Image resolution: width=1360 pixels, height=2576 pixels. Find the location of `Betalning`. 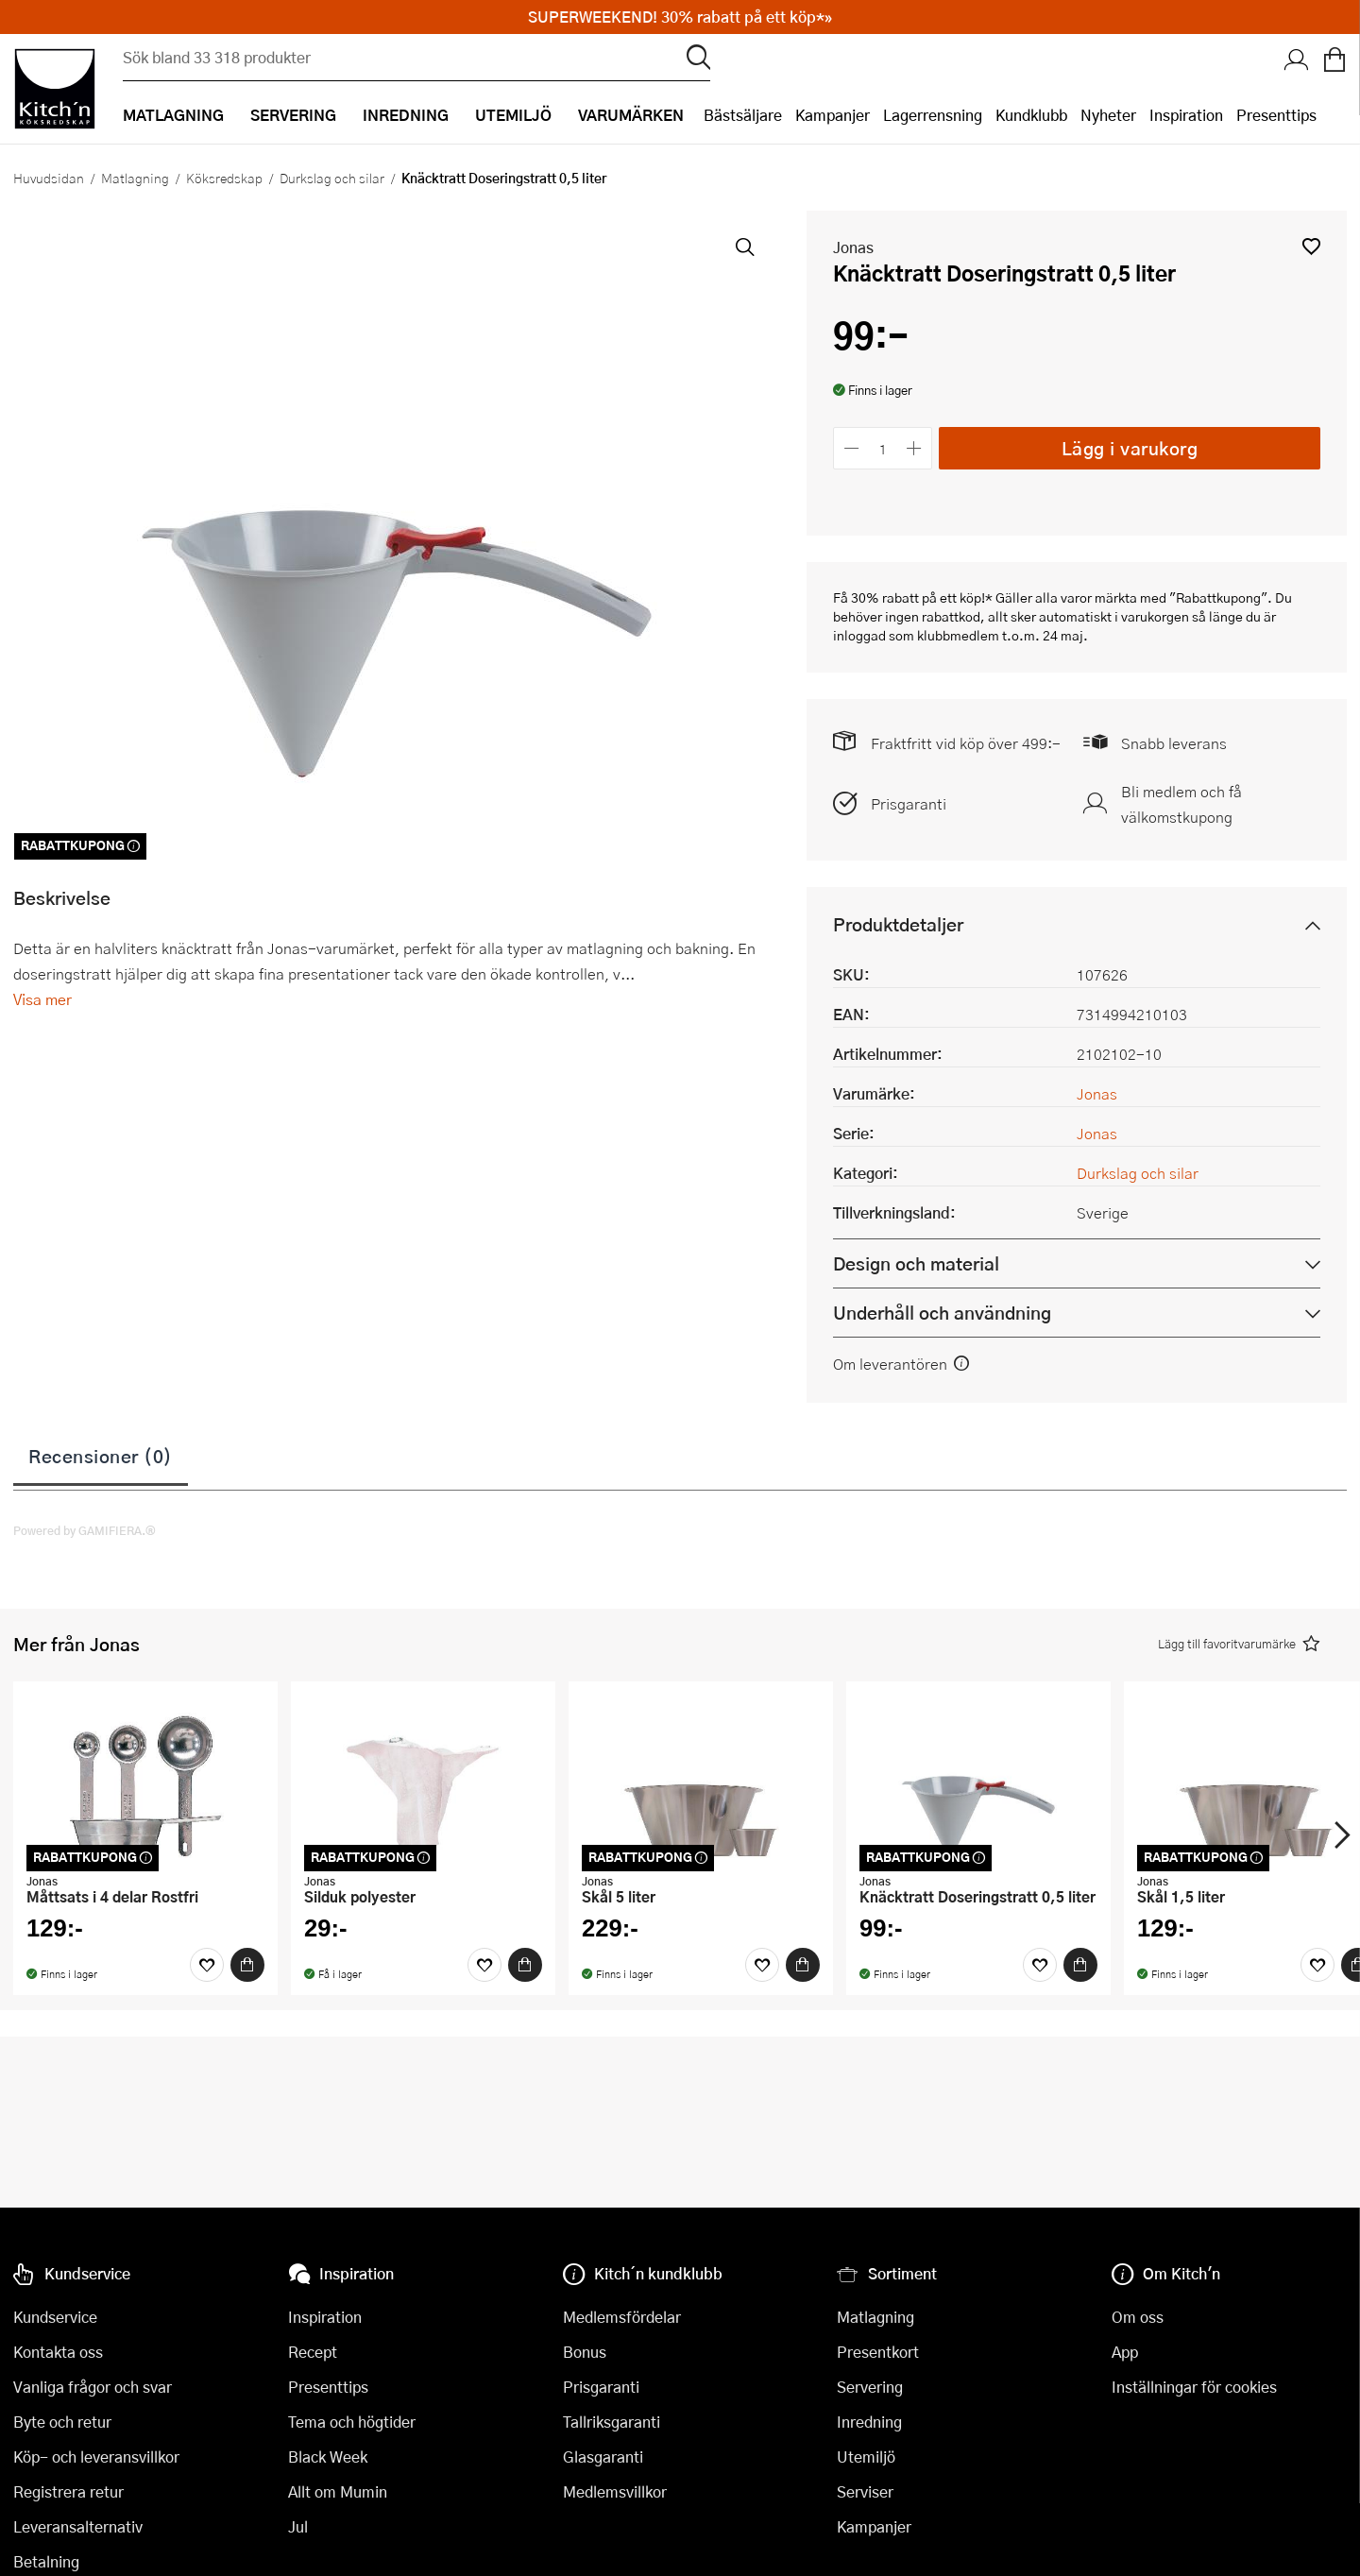

Betalning is located at coordinates (46, 2561).